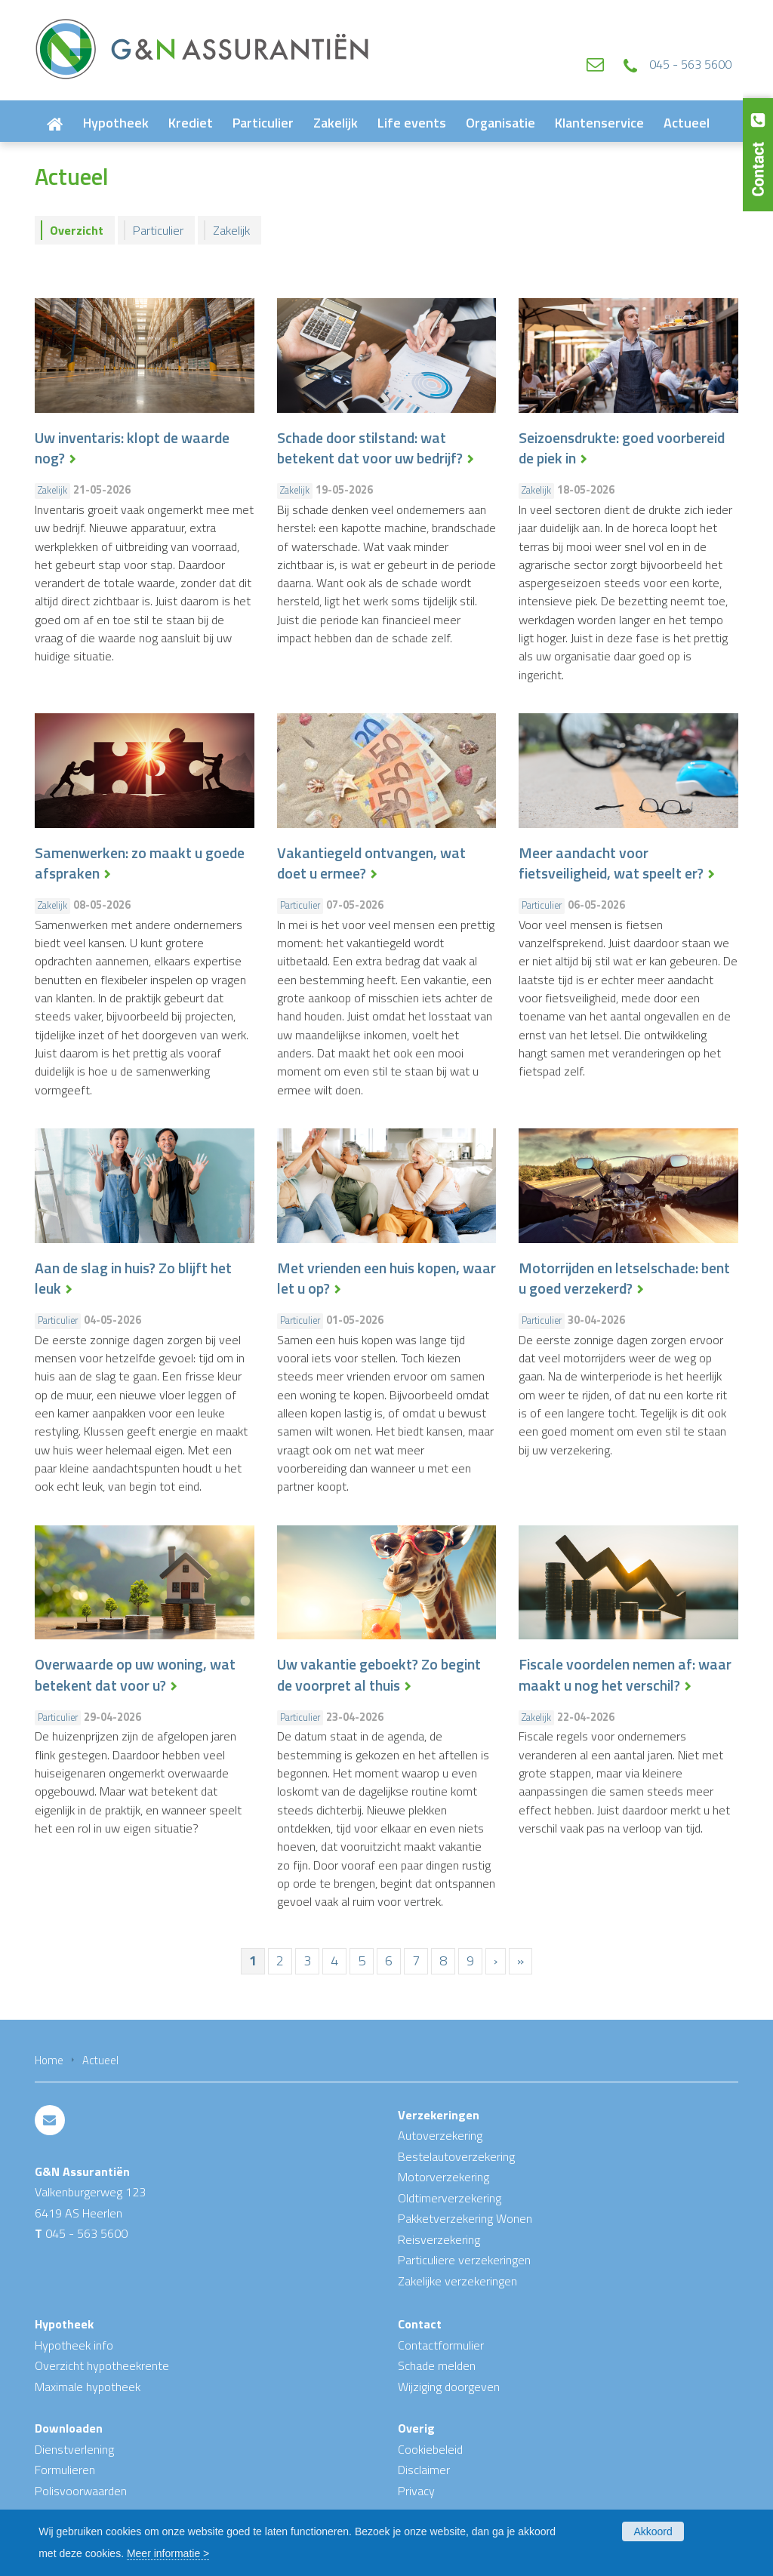 This screenshot has width=773, height=2576. What do you see at coordinates (652, 2531) in the screenshot?
I see `Akkoord` at bounding box center [652, 2531].